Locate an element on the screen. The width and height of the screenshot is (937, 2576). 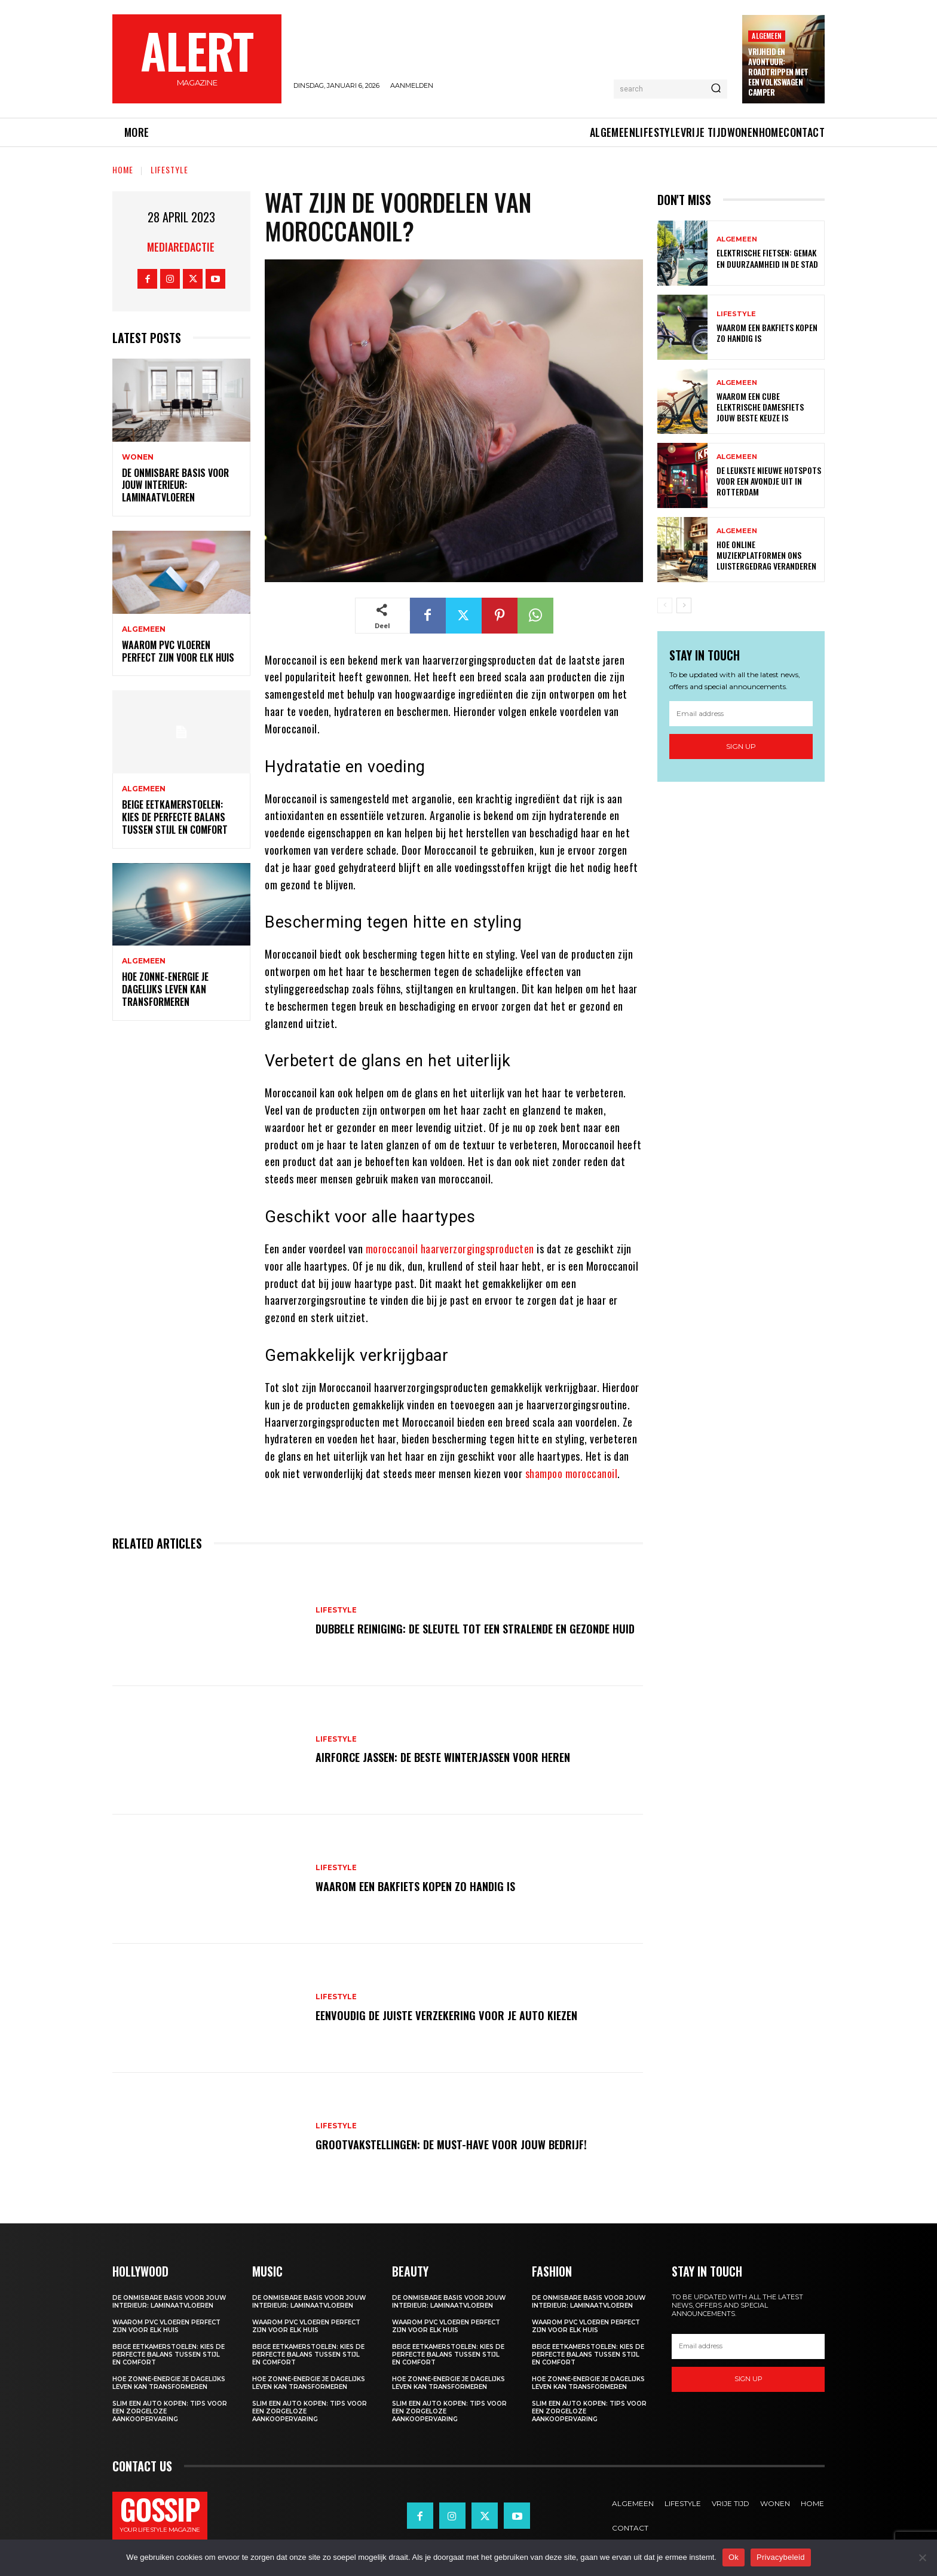
Waarom een bakfiets kopen zo handig is is located at coordinates (422, 1886).